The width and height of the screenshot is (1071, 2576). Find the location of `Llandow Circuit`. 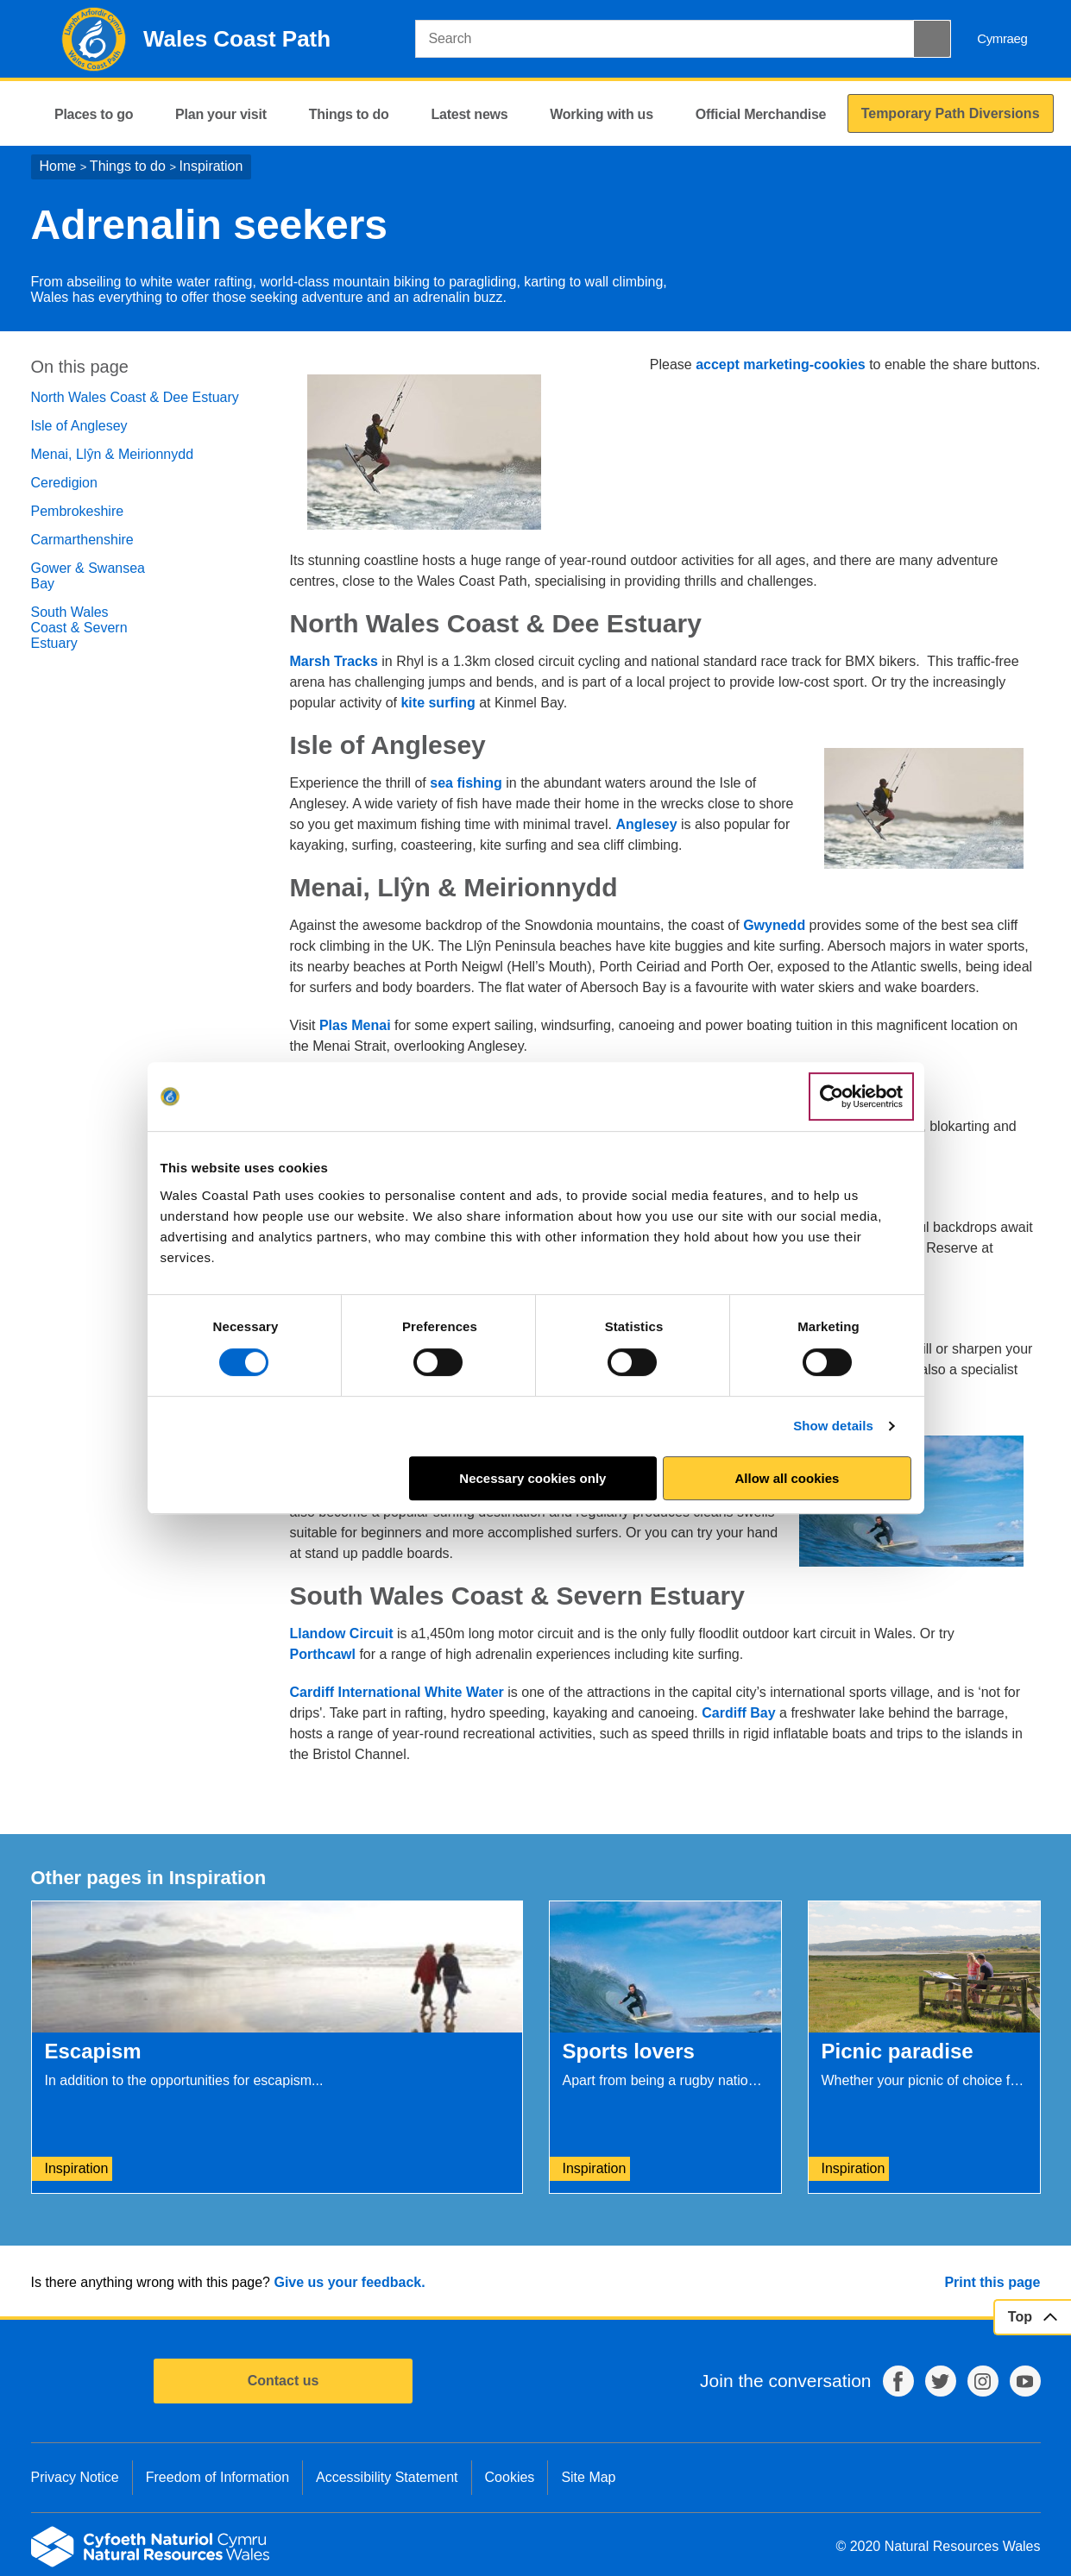

Llandow Circuit is located at coordinates (342, 1633).